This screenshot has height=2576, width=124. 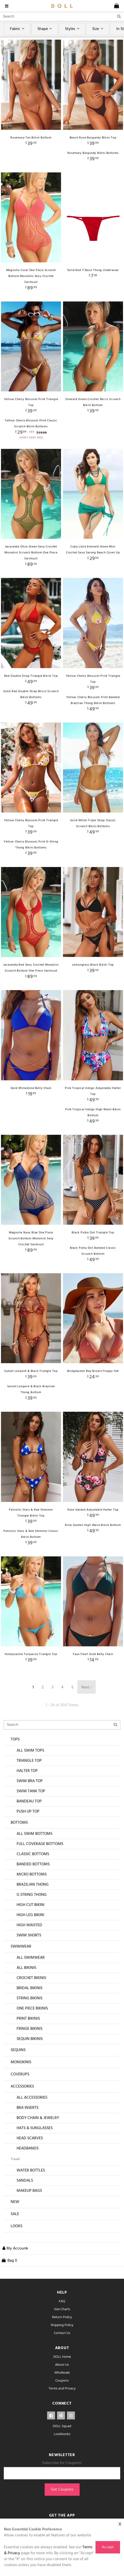 What do you see at coordinates (22, 2086) in the screenshot?
I see `Accessories` at bounding box center [22, 2086].